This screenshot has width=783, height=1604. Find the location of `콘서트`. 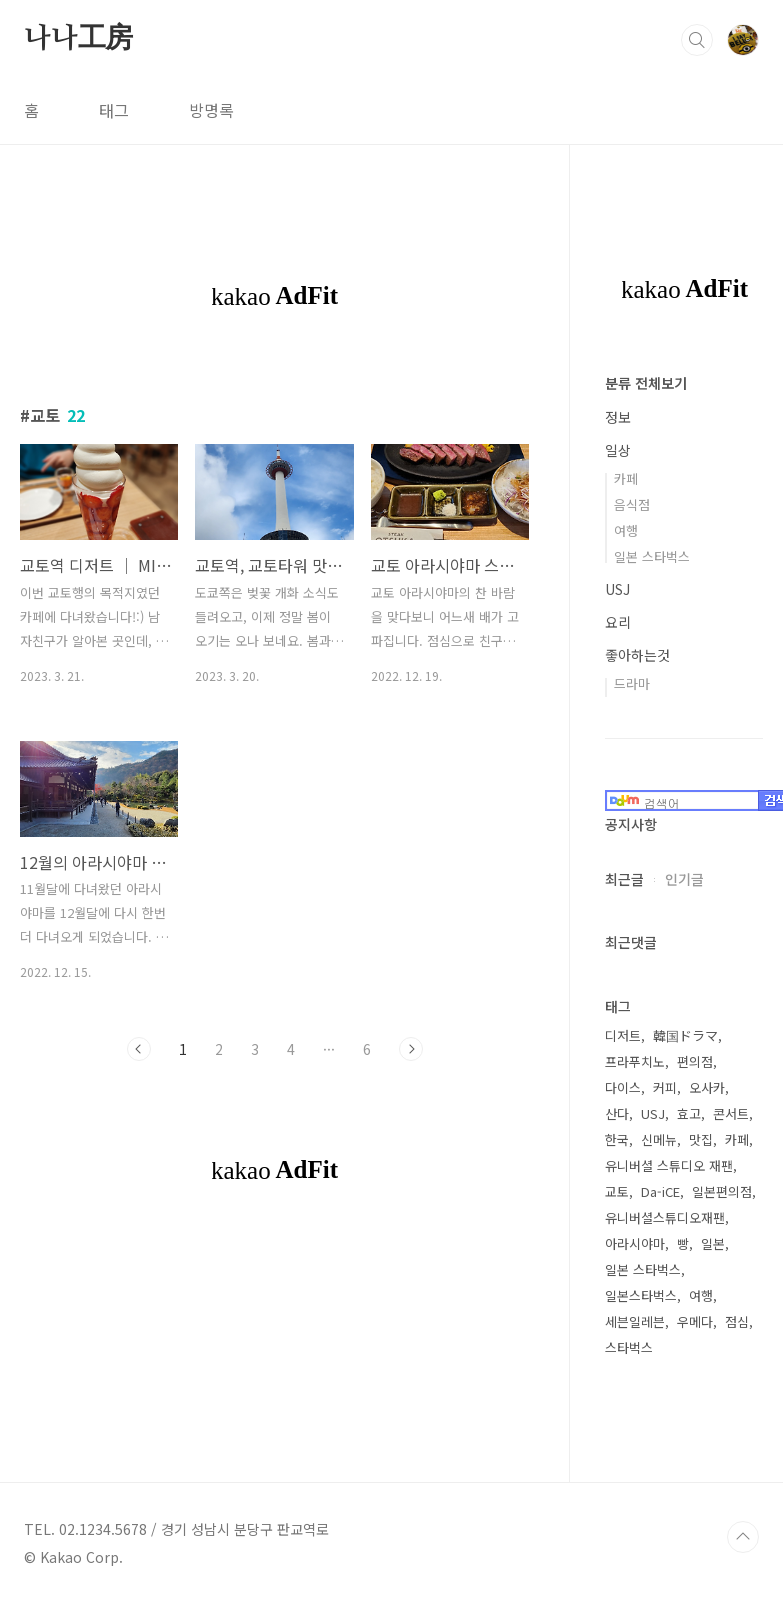

콘서트 is located at coordinates (731, 1113).